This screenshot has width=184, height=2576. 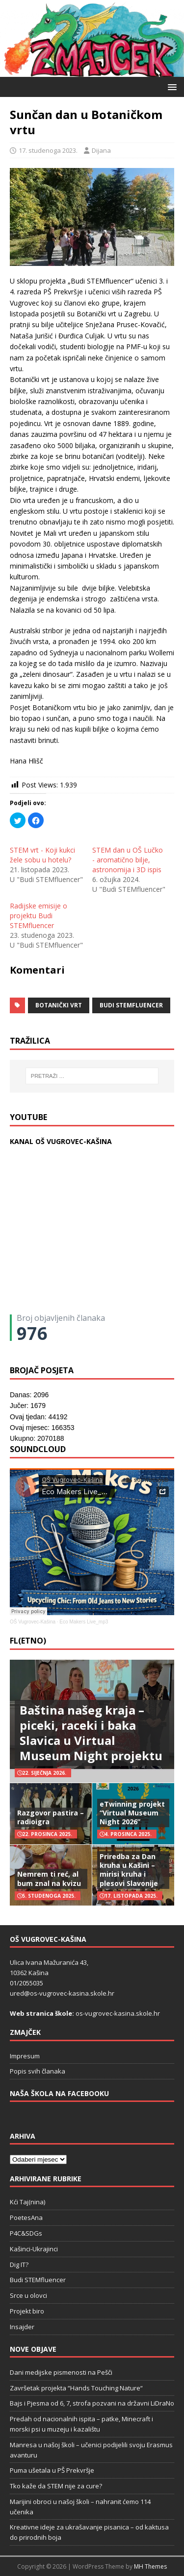 I want to click on os-vugrovec-kasina.skole.hr, so click(x=118, y=2013).